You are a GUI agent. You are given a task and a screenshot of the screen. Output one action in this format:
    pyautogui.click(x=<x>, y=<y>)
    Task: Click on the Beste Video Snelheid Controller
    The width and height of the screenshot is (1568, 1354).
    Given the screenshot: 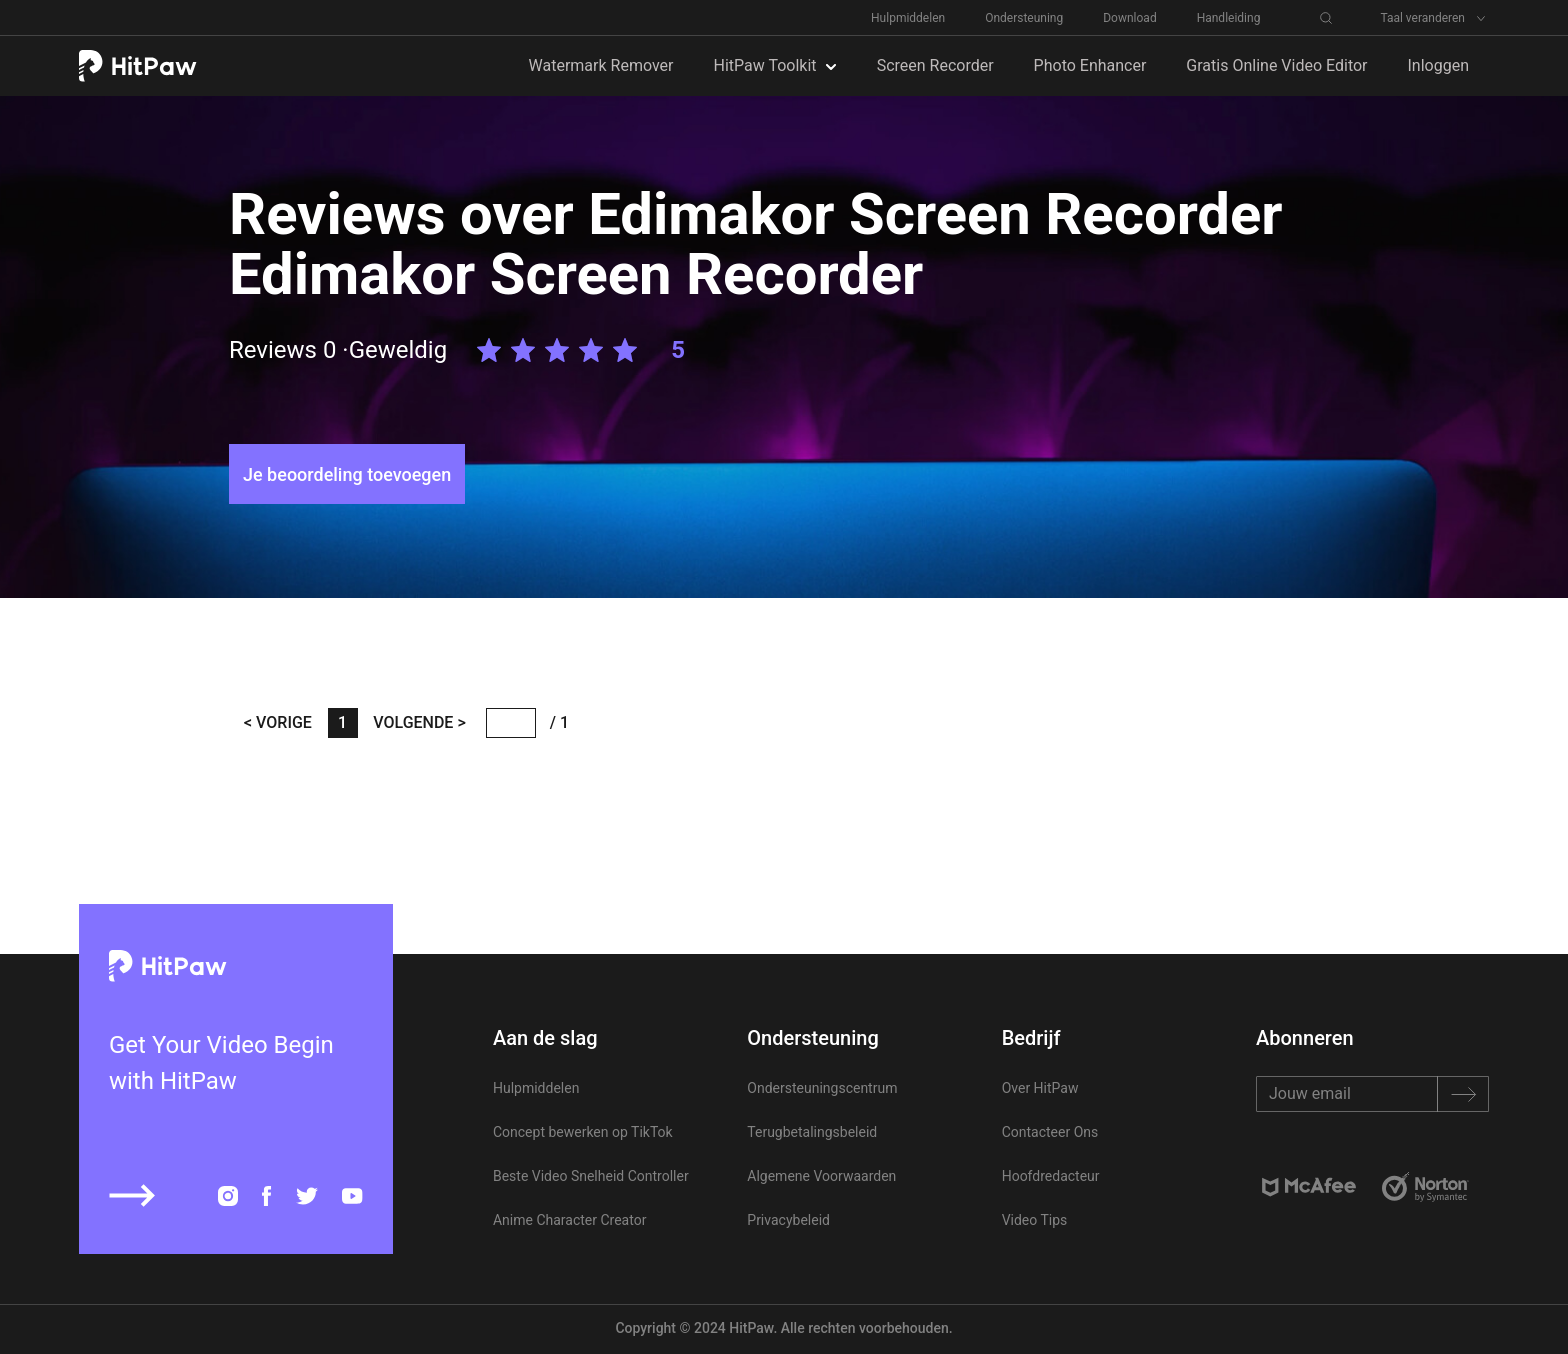 What is the action you would take?
    pyautogui.click(x=591, y=1176)
    